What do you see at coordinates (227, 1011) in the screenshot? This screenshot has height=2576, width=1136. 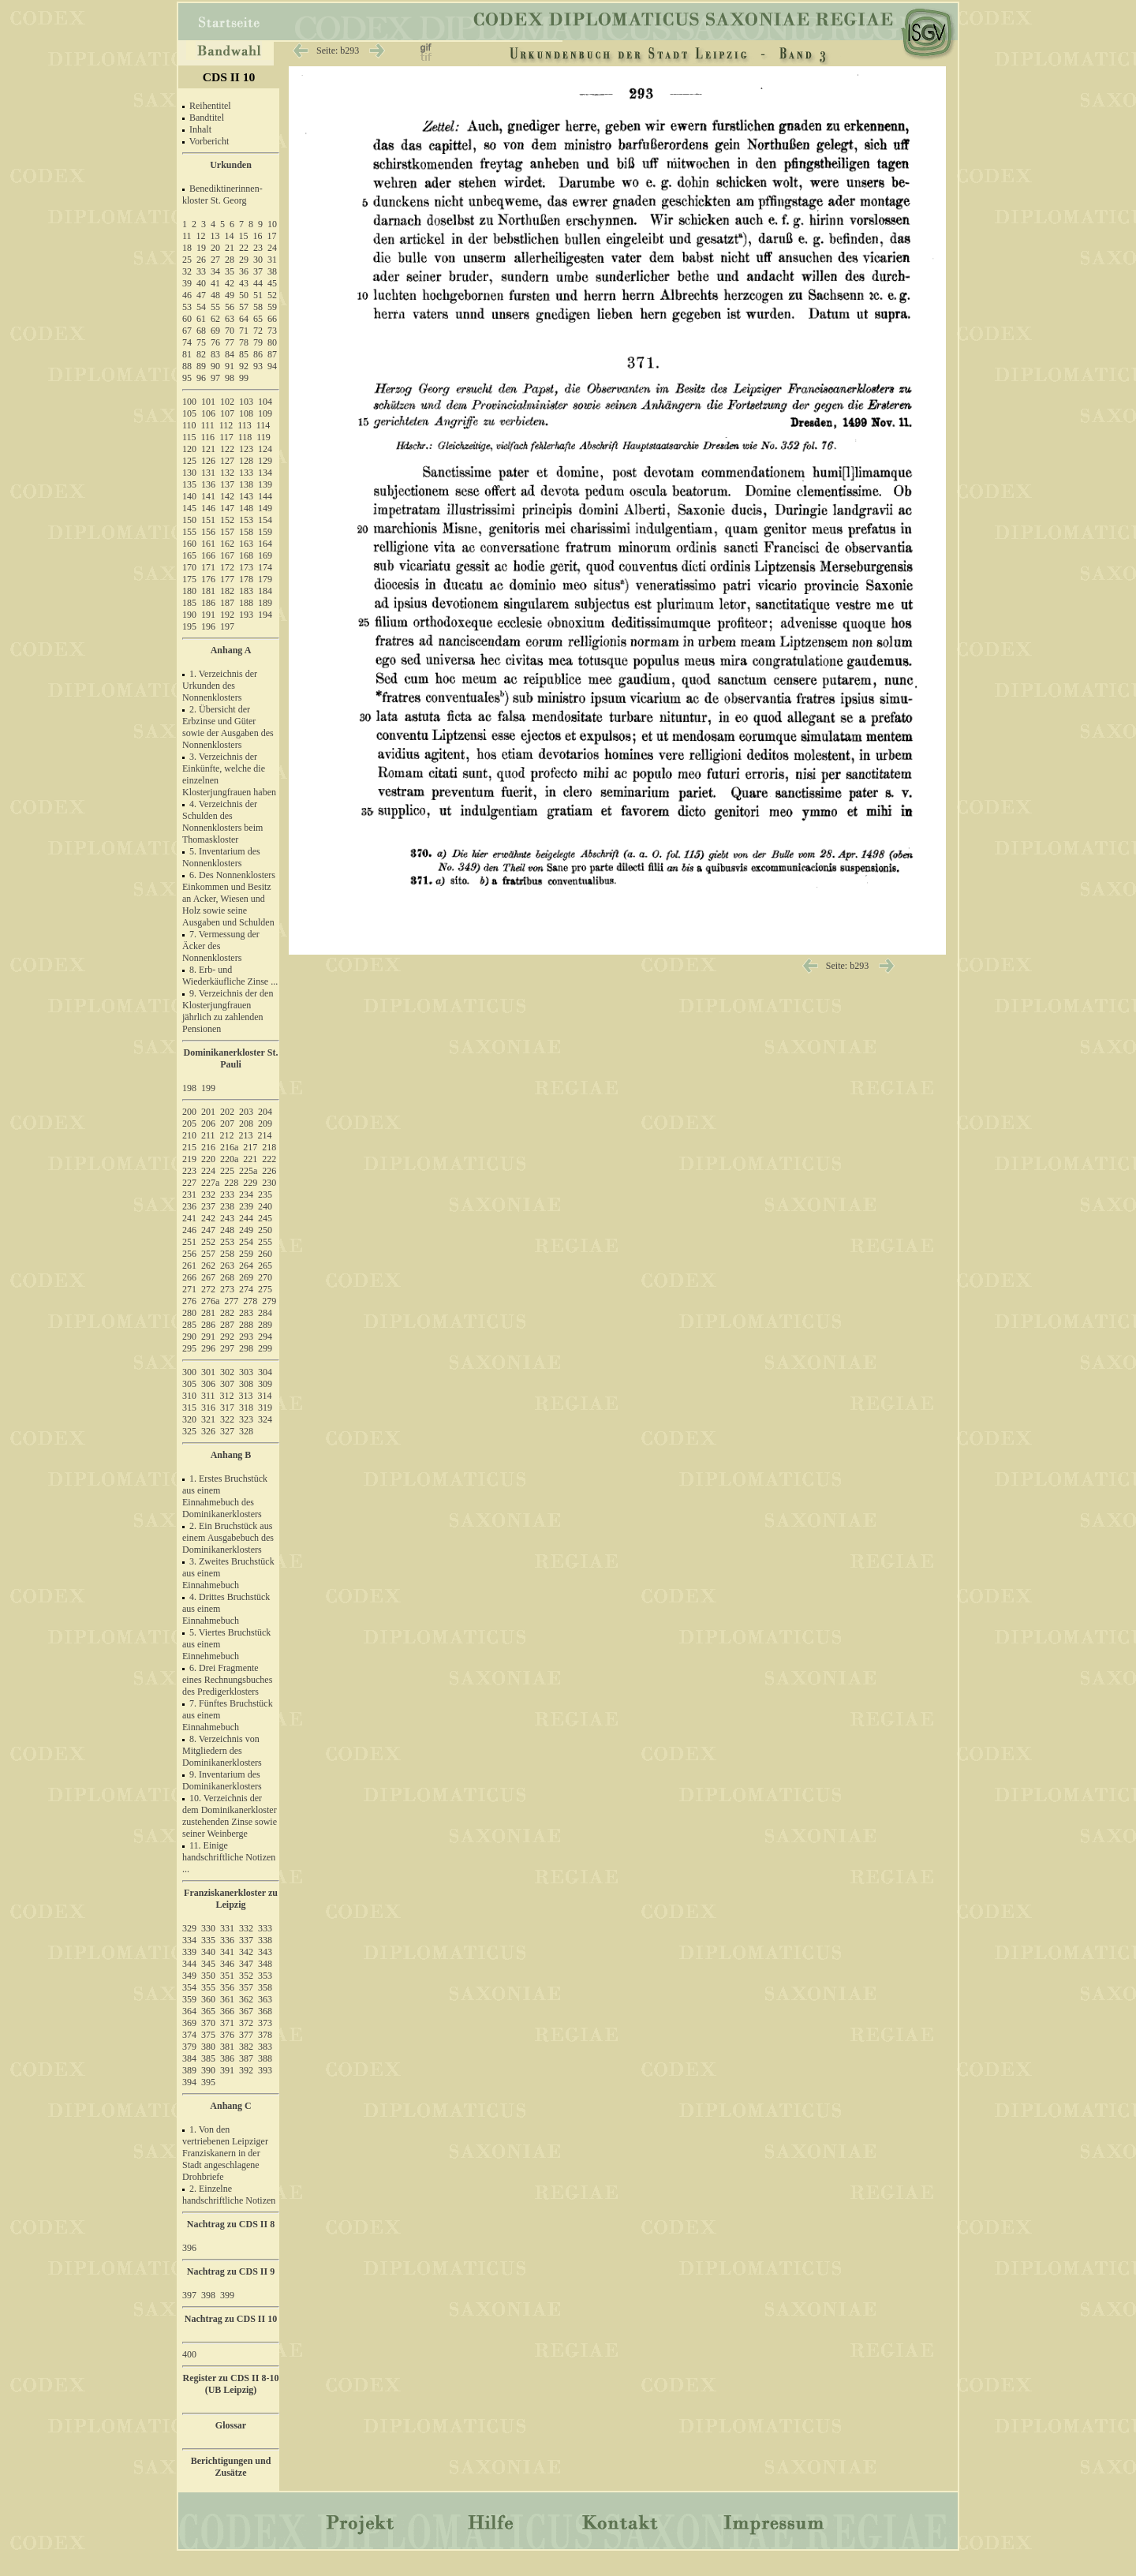 I see `9. Verzeichnis der den Klosterjungfrauen jährlich zu zahlenden Pensionen` at bounding box center [227, 1011].